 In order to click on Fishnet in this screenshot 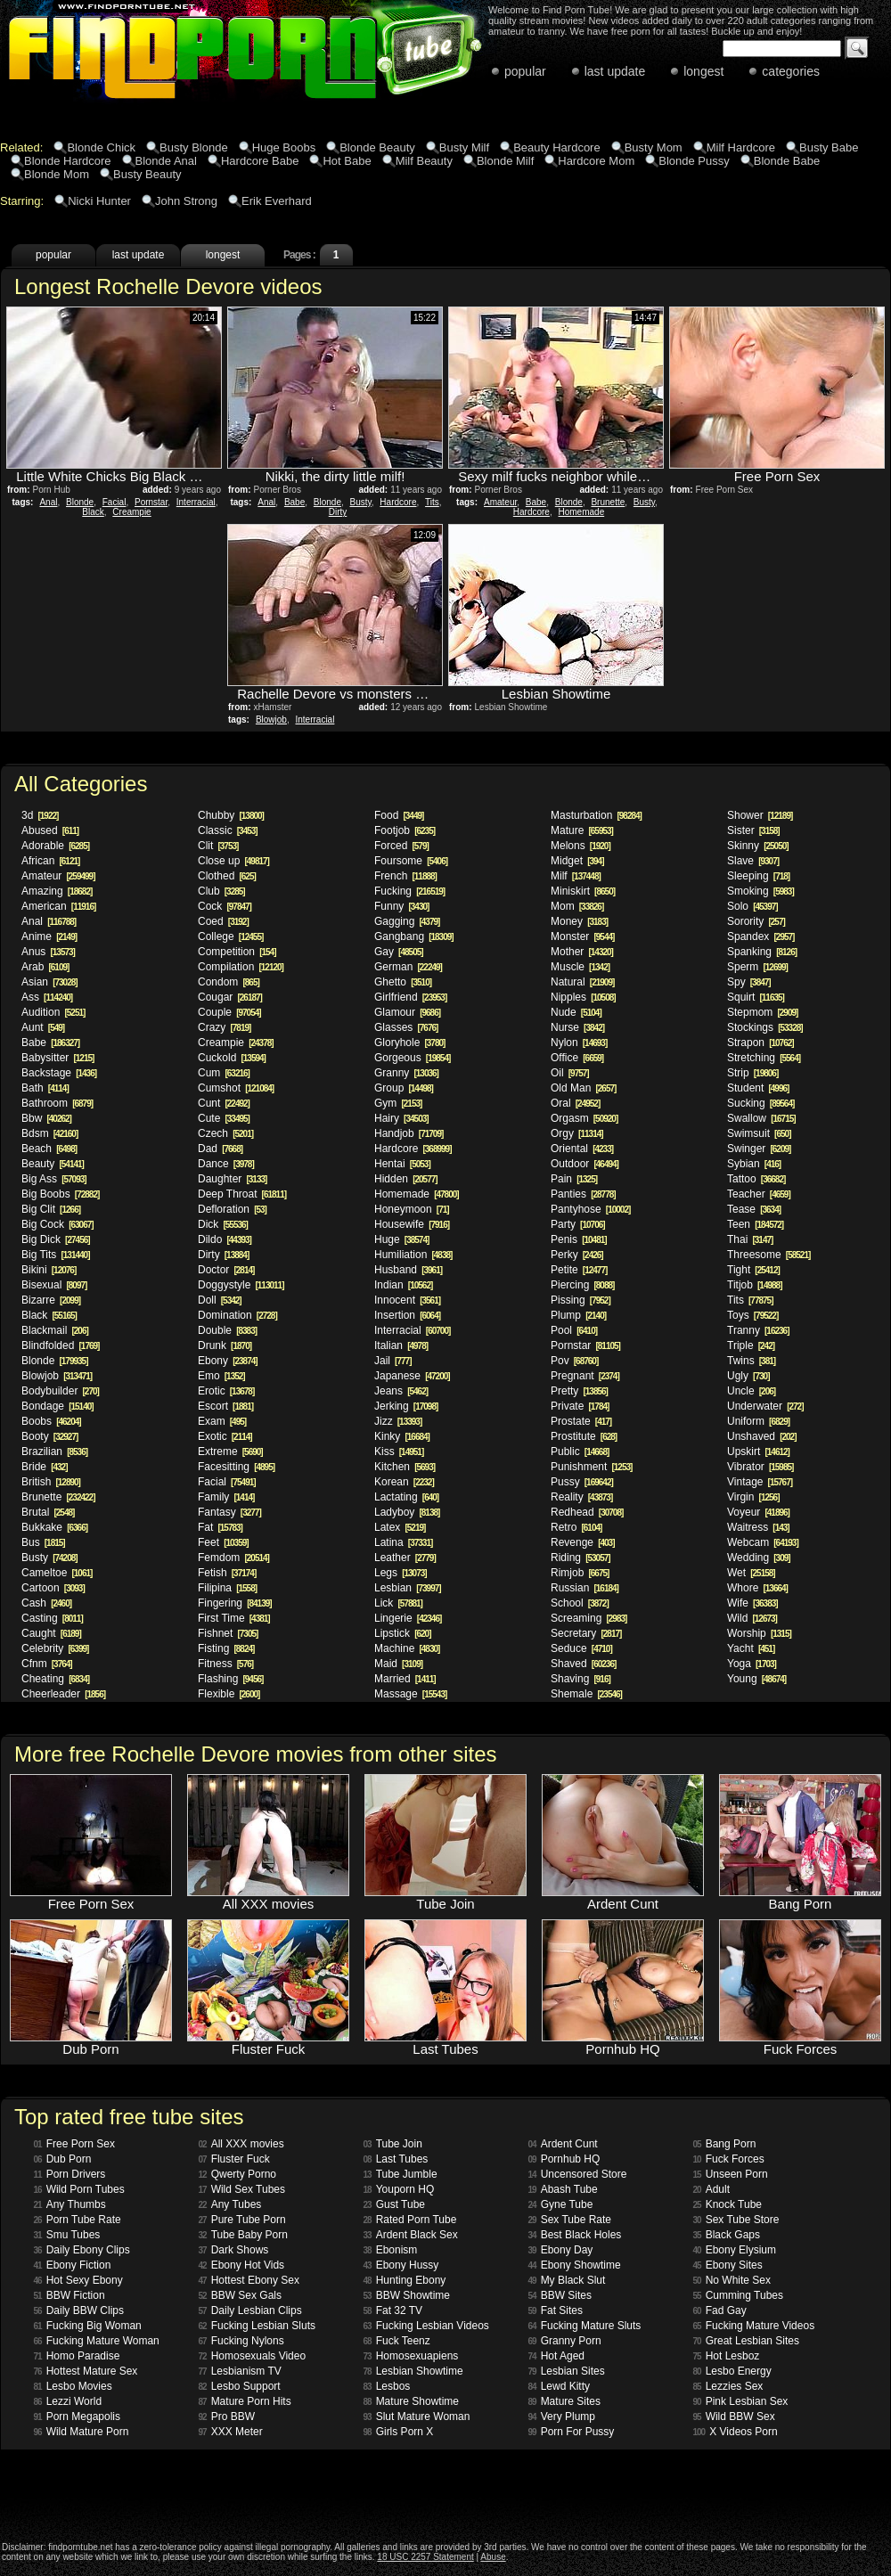, I will do `click(227, 1633)`.